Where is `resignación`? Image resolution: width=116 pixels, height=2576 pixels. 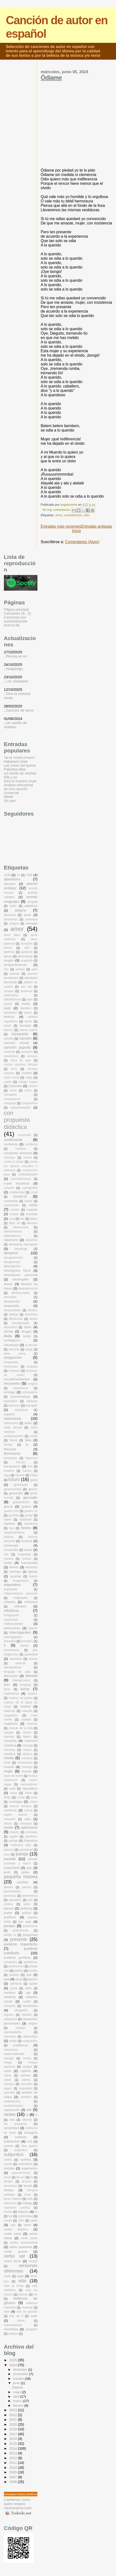
resignación is located at coordinates (30, 2041).